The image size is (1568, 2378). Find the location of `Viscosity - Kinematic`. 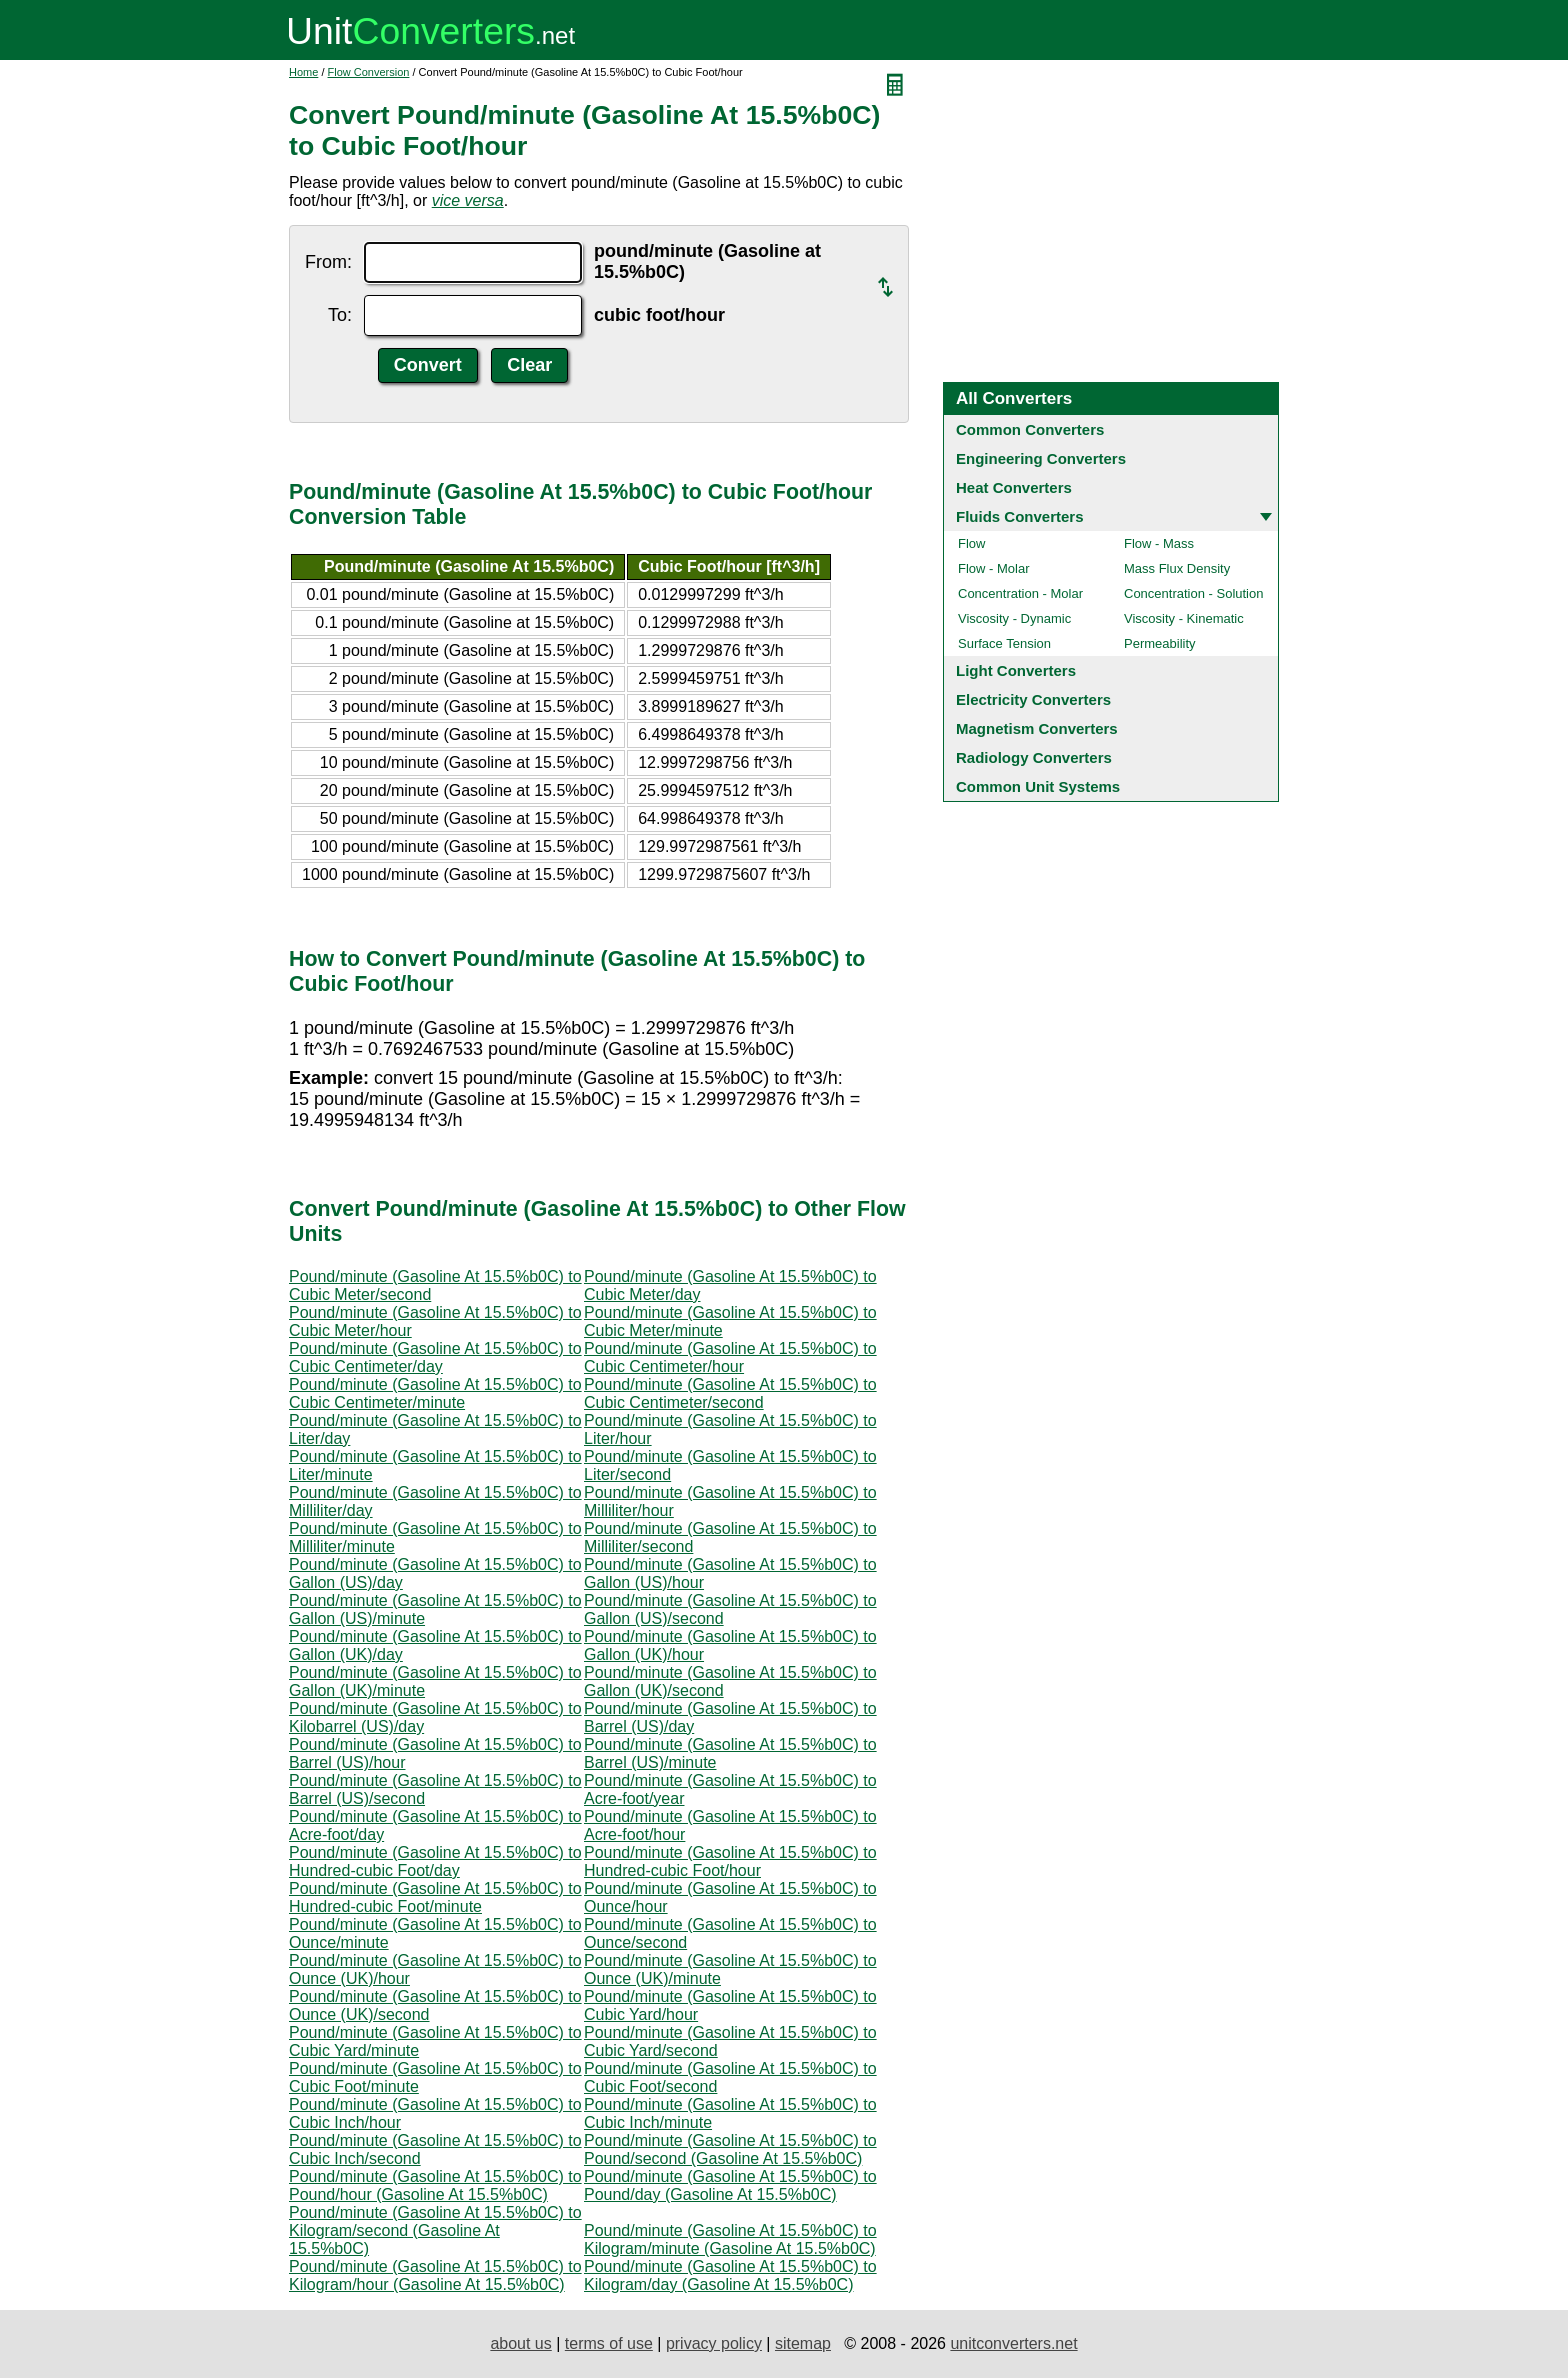

Viscosity - Kinematic is located at coordinates (1184, 618).